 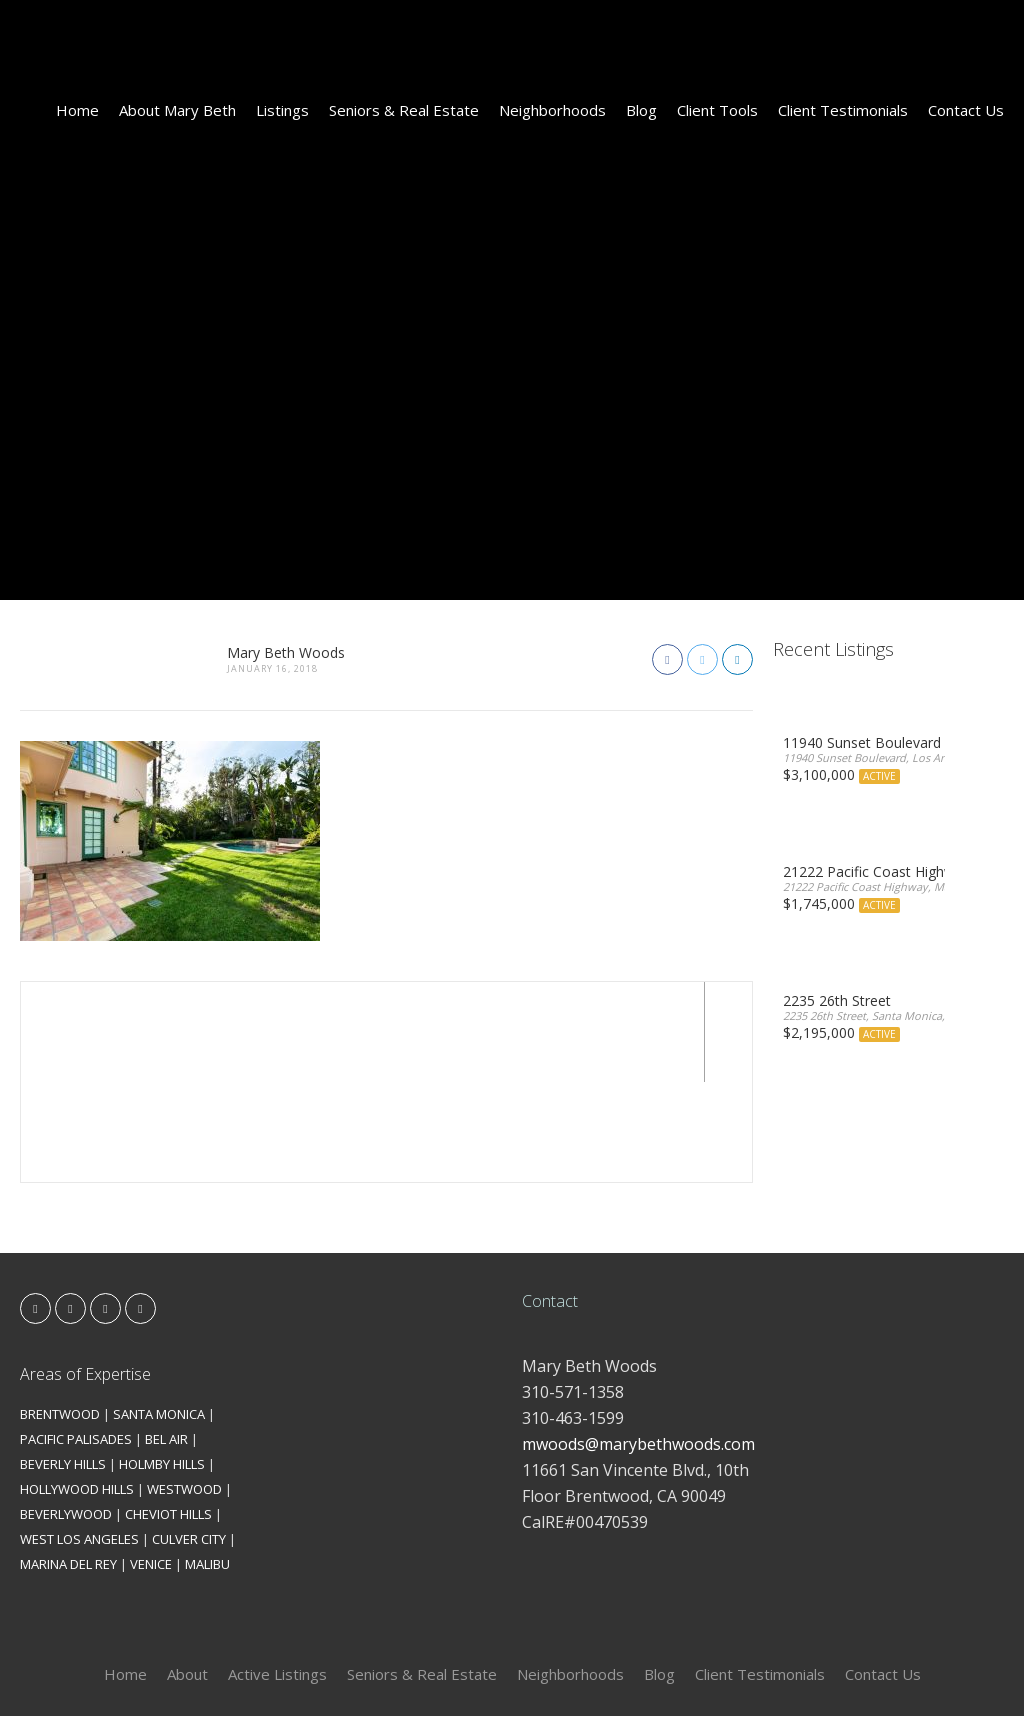 I want to click on HOLMBY HILLS, so click(x=162, y=1364).